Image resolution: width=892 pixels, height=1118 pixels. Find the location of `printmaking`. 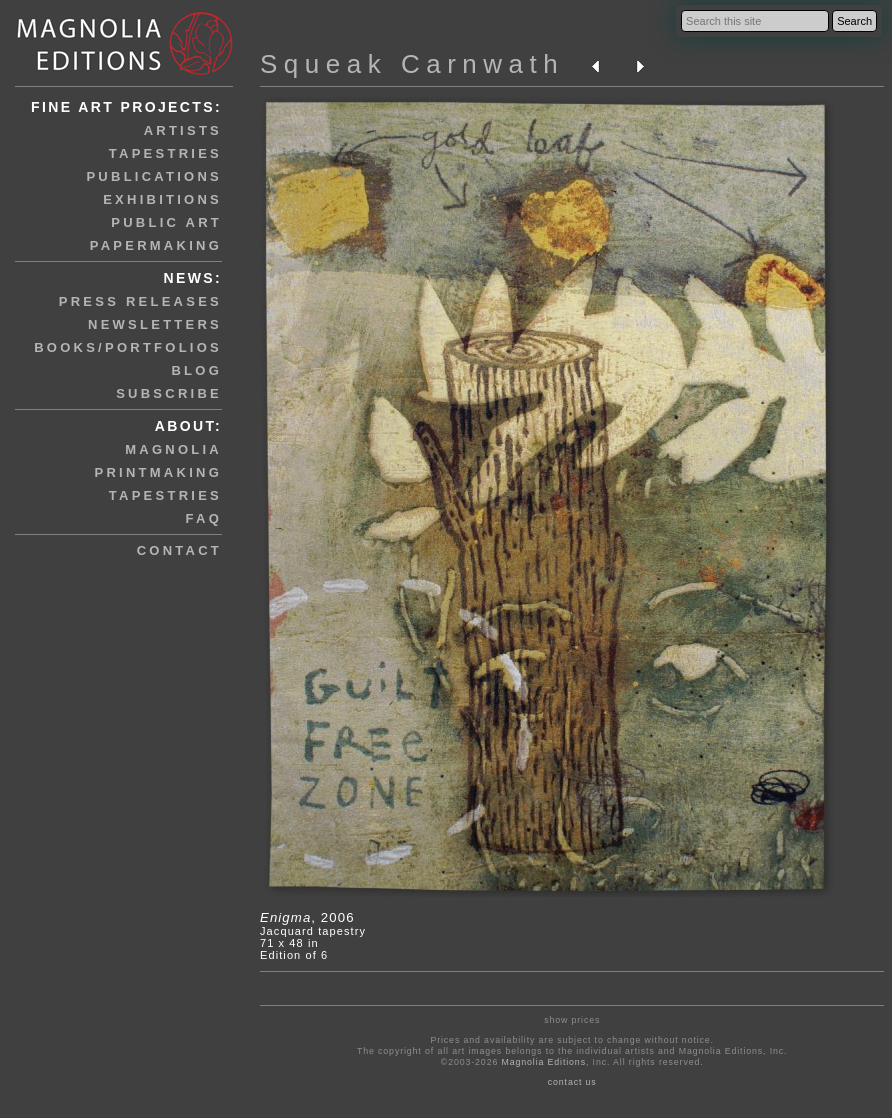

printmaking is located at coordinates (158, 472).